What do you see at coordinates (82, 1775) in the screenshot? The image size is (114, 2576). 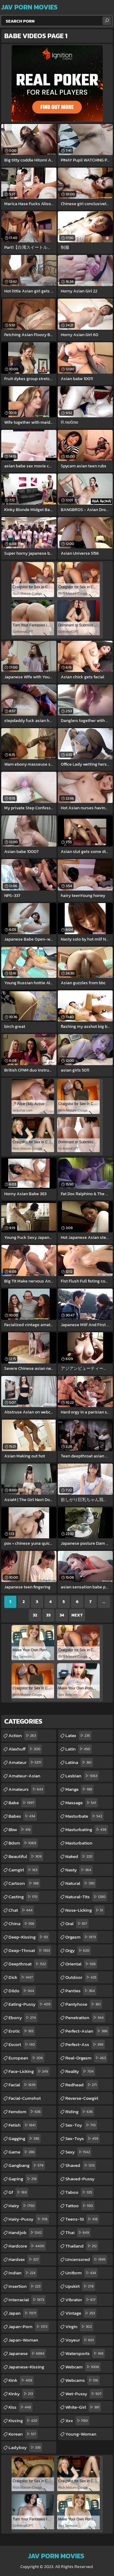 I see `lesbian` at bounding box center [82, 1775].